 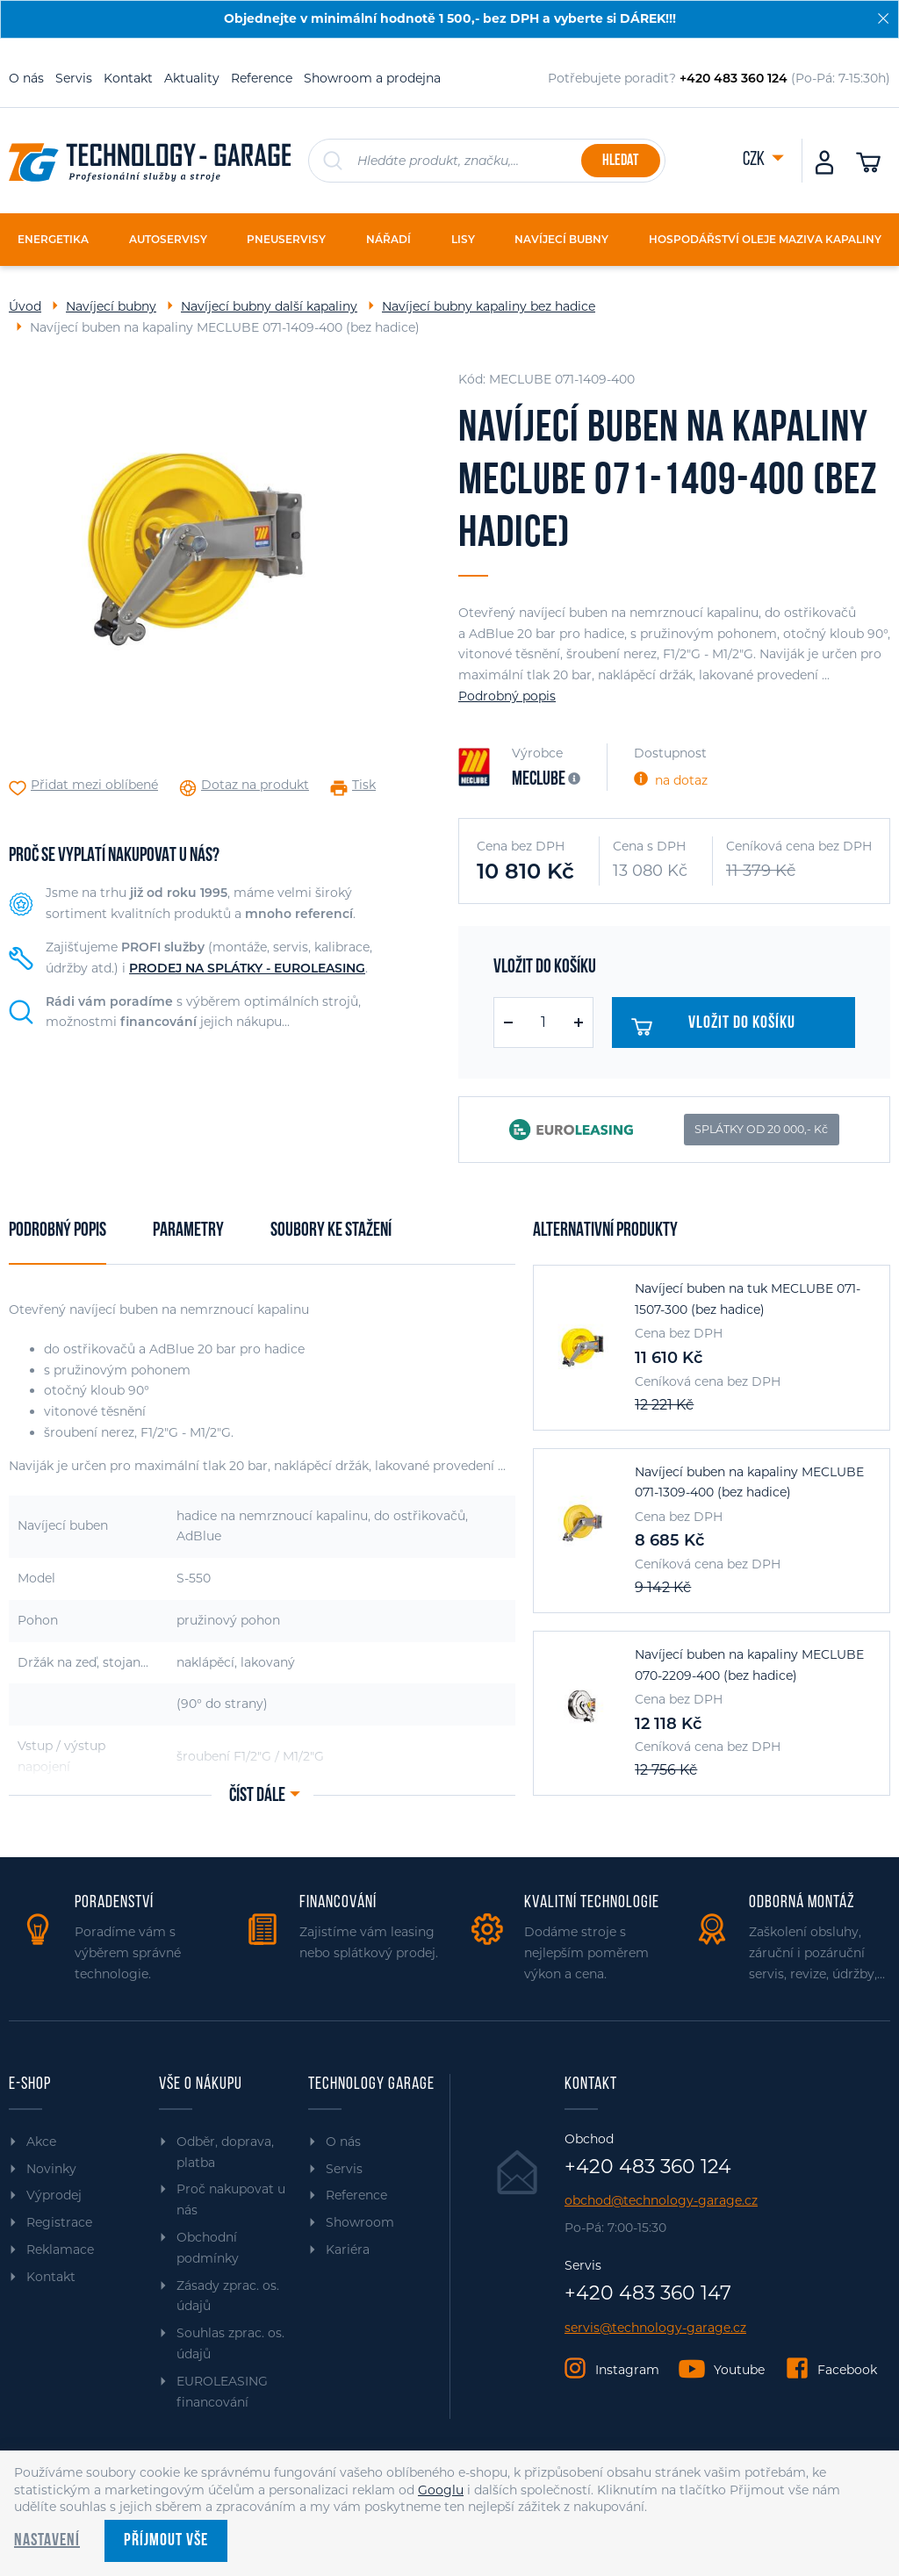 I want to click on [Zavřít], so click(x=883, y=18).